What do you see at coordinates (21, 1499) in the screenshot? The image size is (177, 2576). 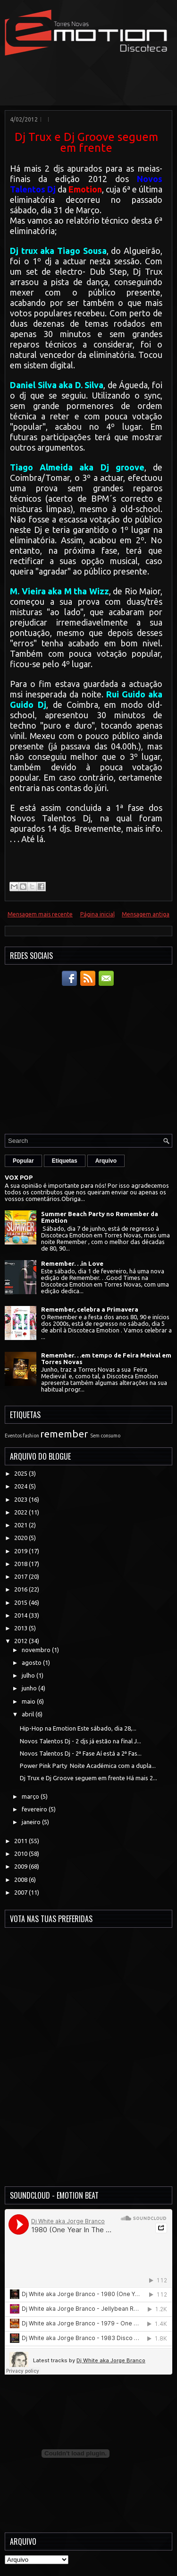 I see `2023` at bounding box center [21, 1499].